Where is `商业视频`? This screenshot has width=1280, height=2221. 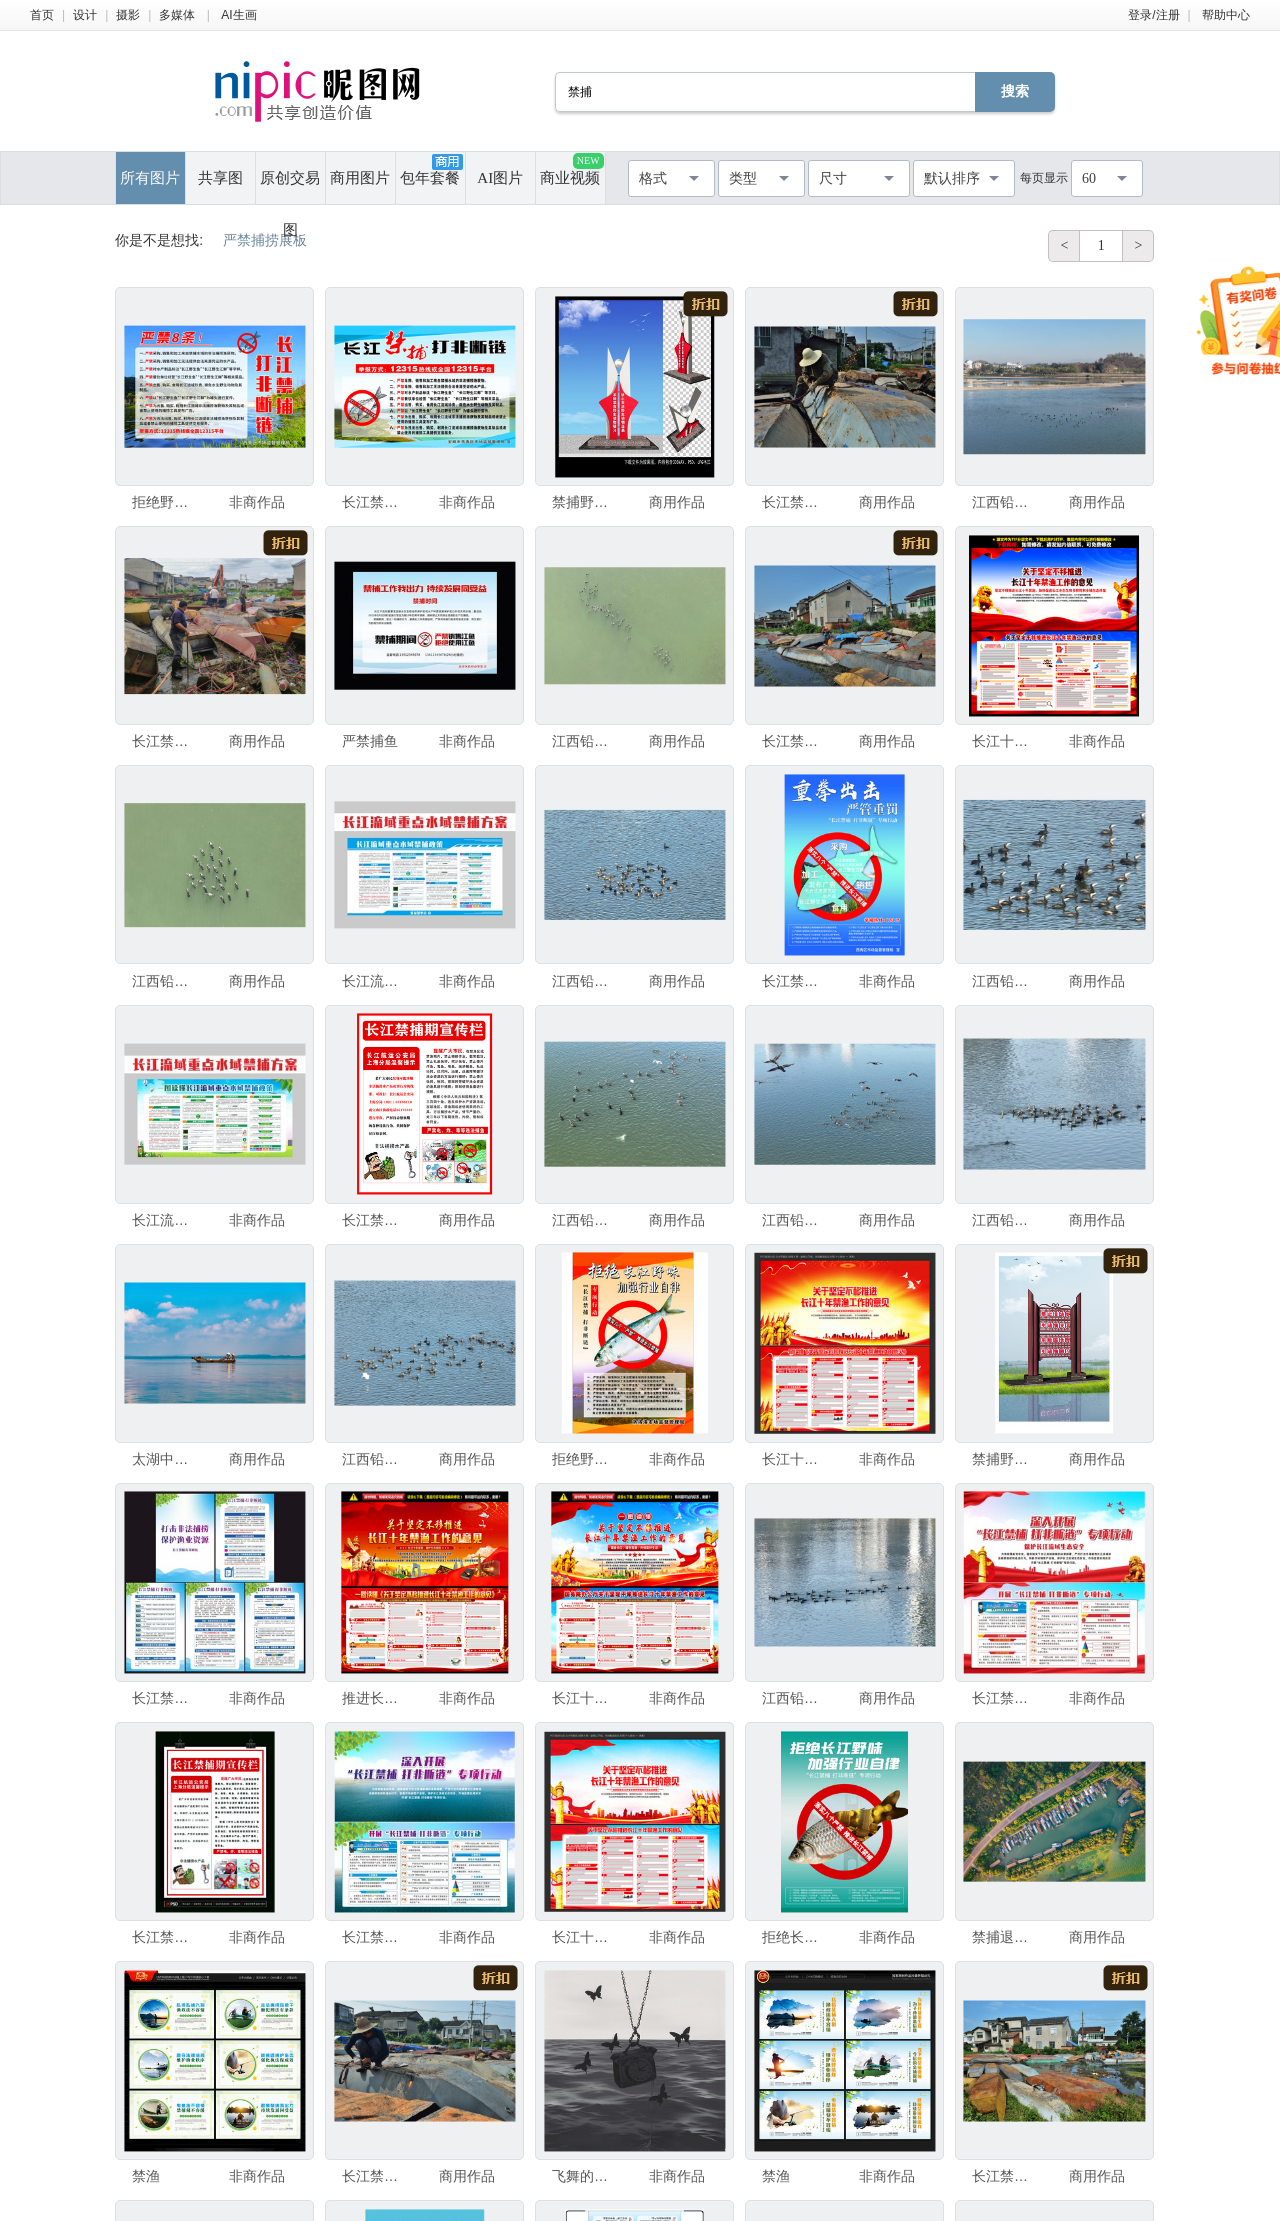 商业视频 is located at coordinates (571, 169).